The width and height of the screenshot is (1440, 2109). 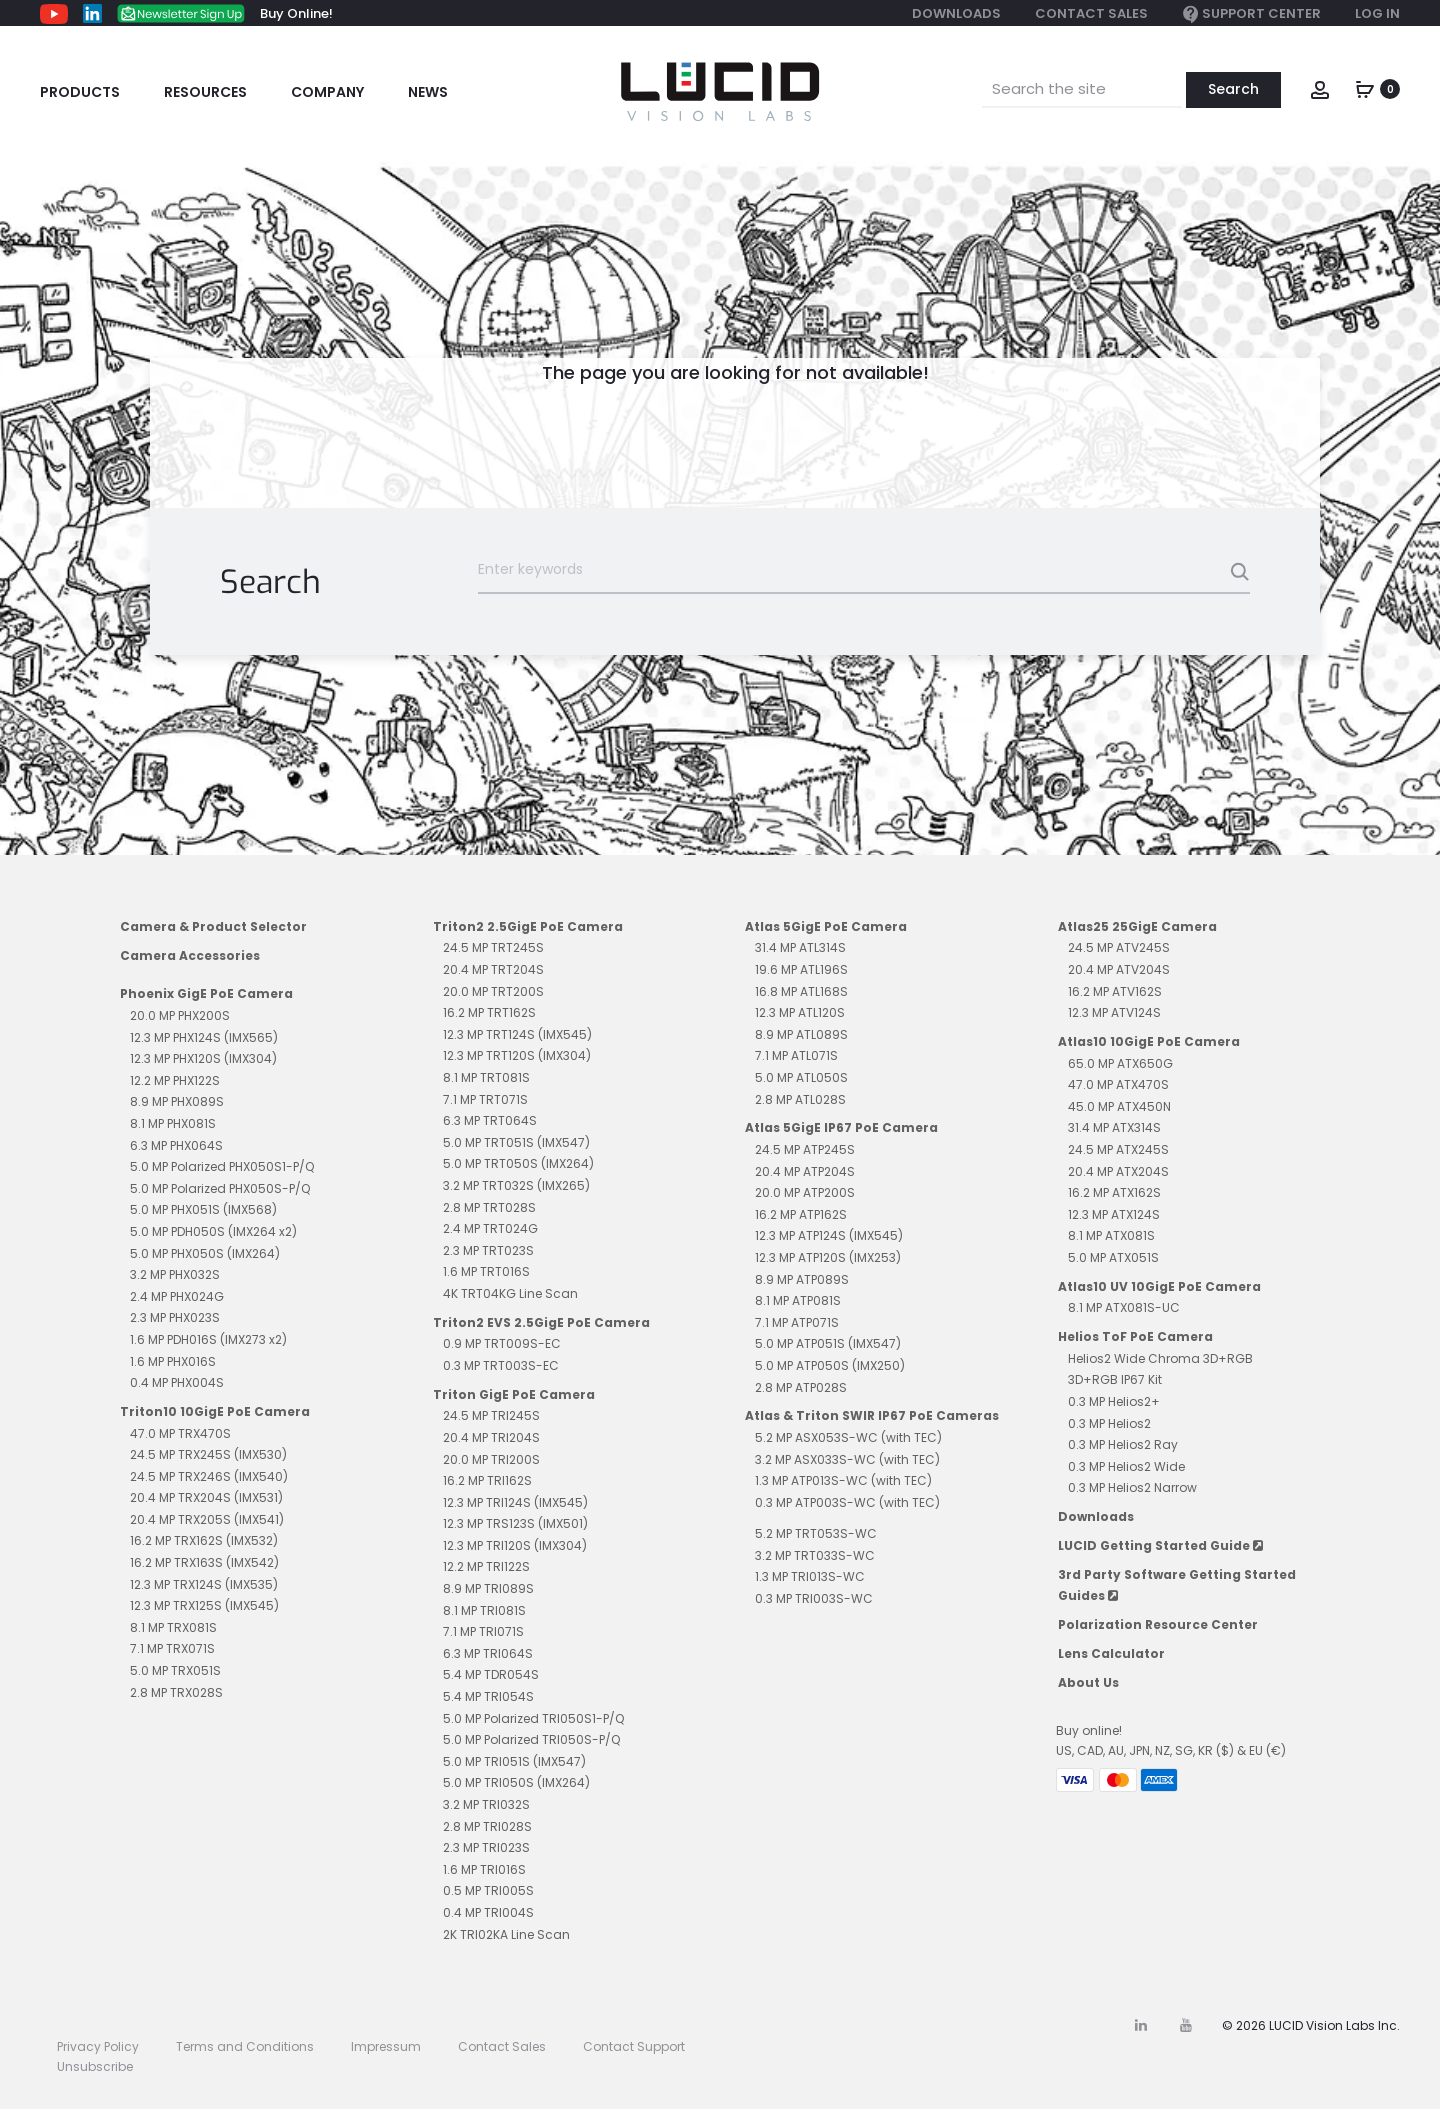 I want to click on 65.0 MP ATX650G, so click(x=1120, y=1063).